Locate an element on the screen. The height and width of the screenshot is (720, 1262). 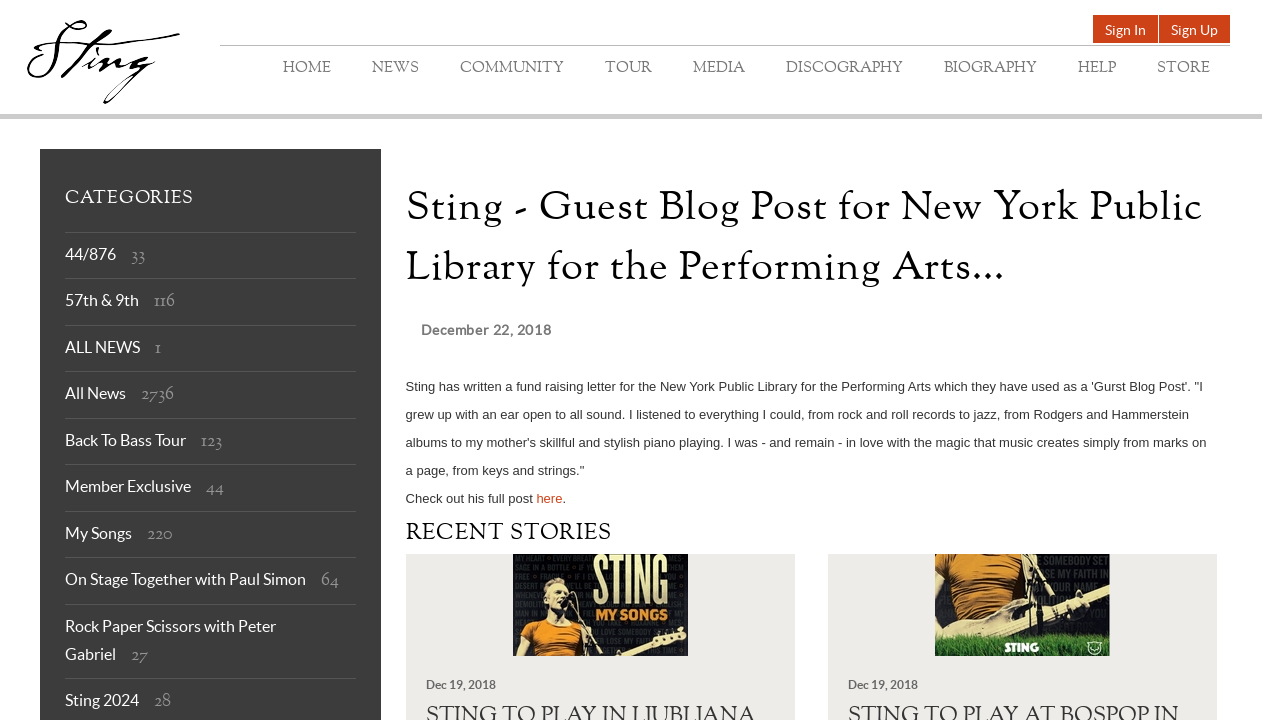
44/876 is located at coordinates (90, 254).